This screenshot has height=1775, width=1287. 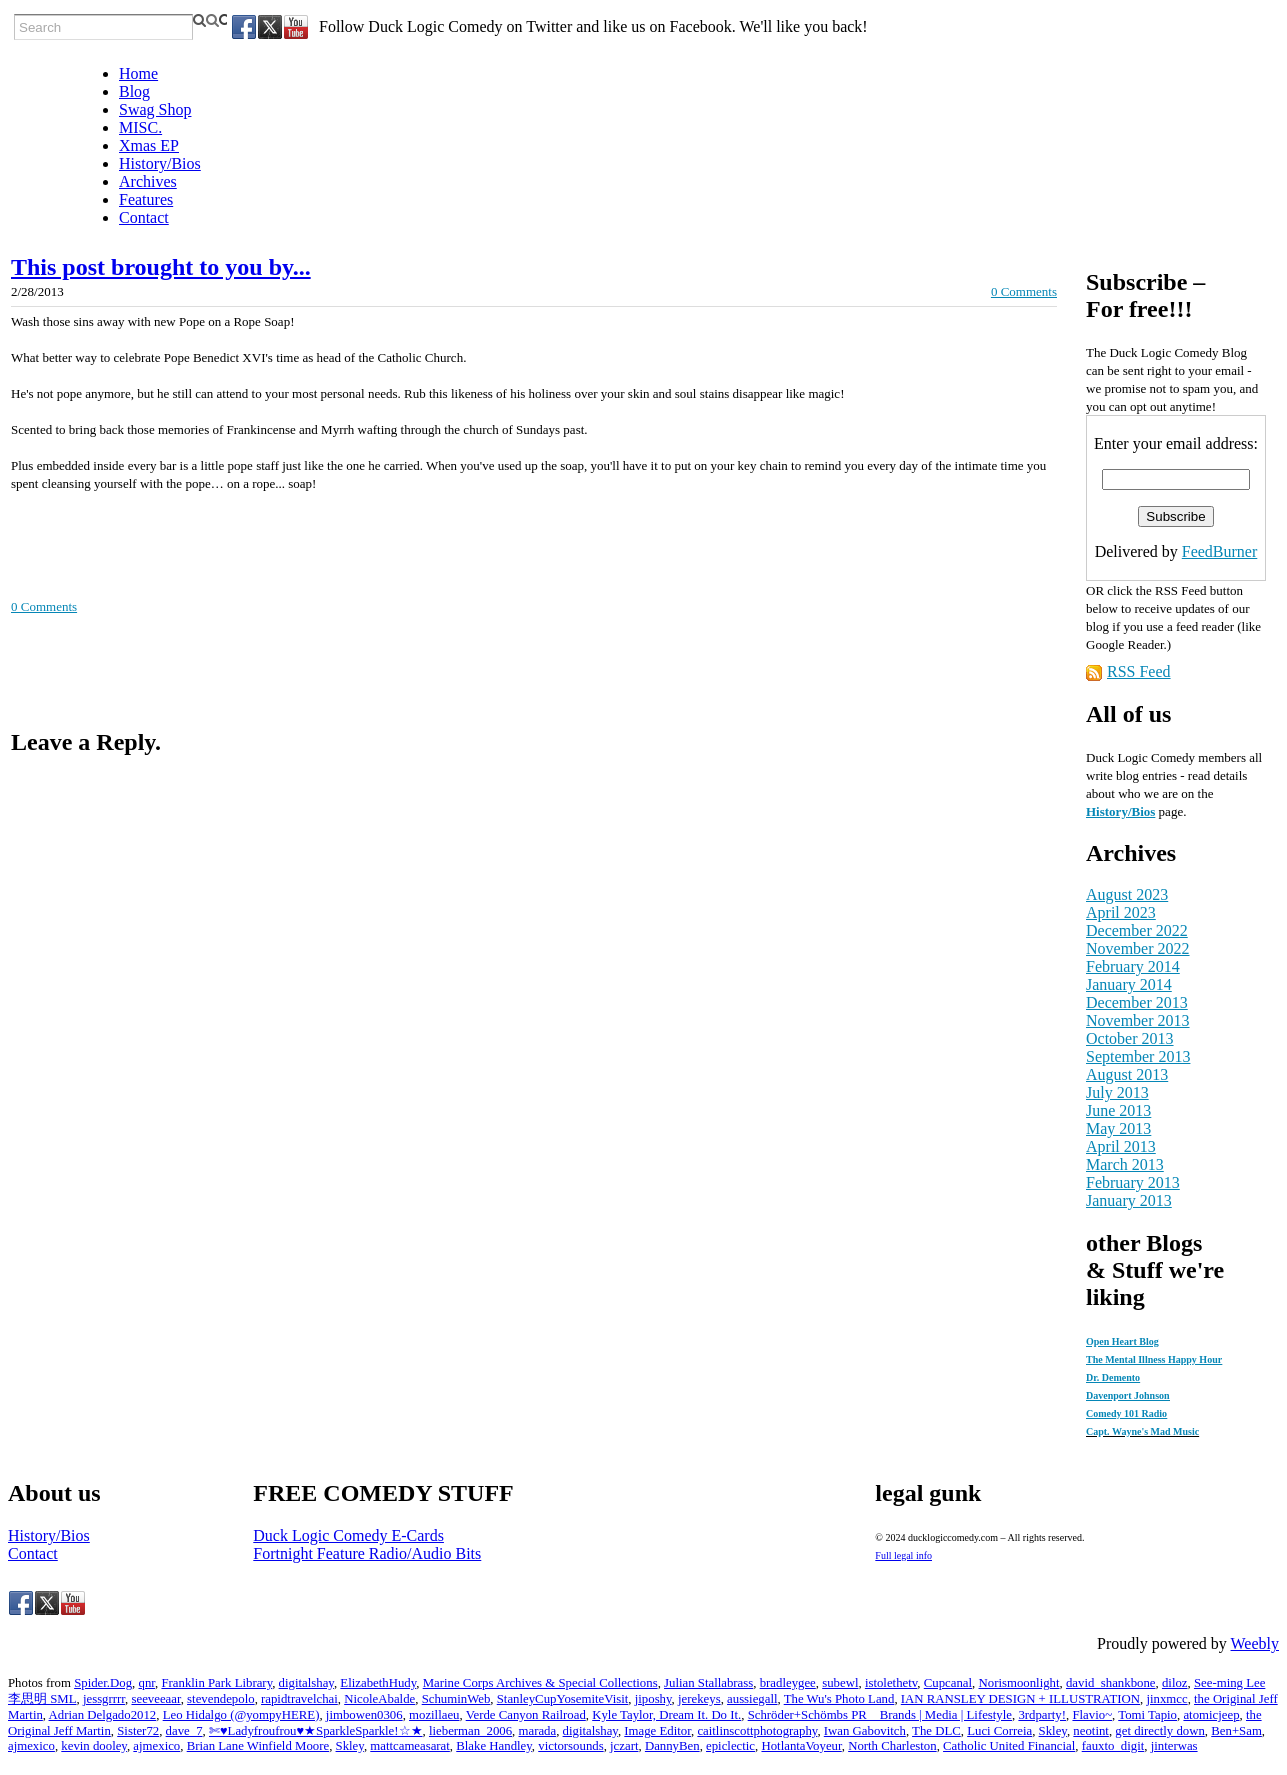 I want to click on August 2013, so click(x=1127, y=1074).